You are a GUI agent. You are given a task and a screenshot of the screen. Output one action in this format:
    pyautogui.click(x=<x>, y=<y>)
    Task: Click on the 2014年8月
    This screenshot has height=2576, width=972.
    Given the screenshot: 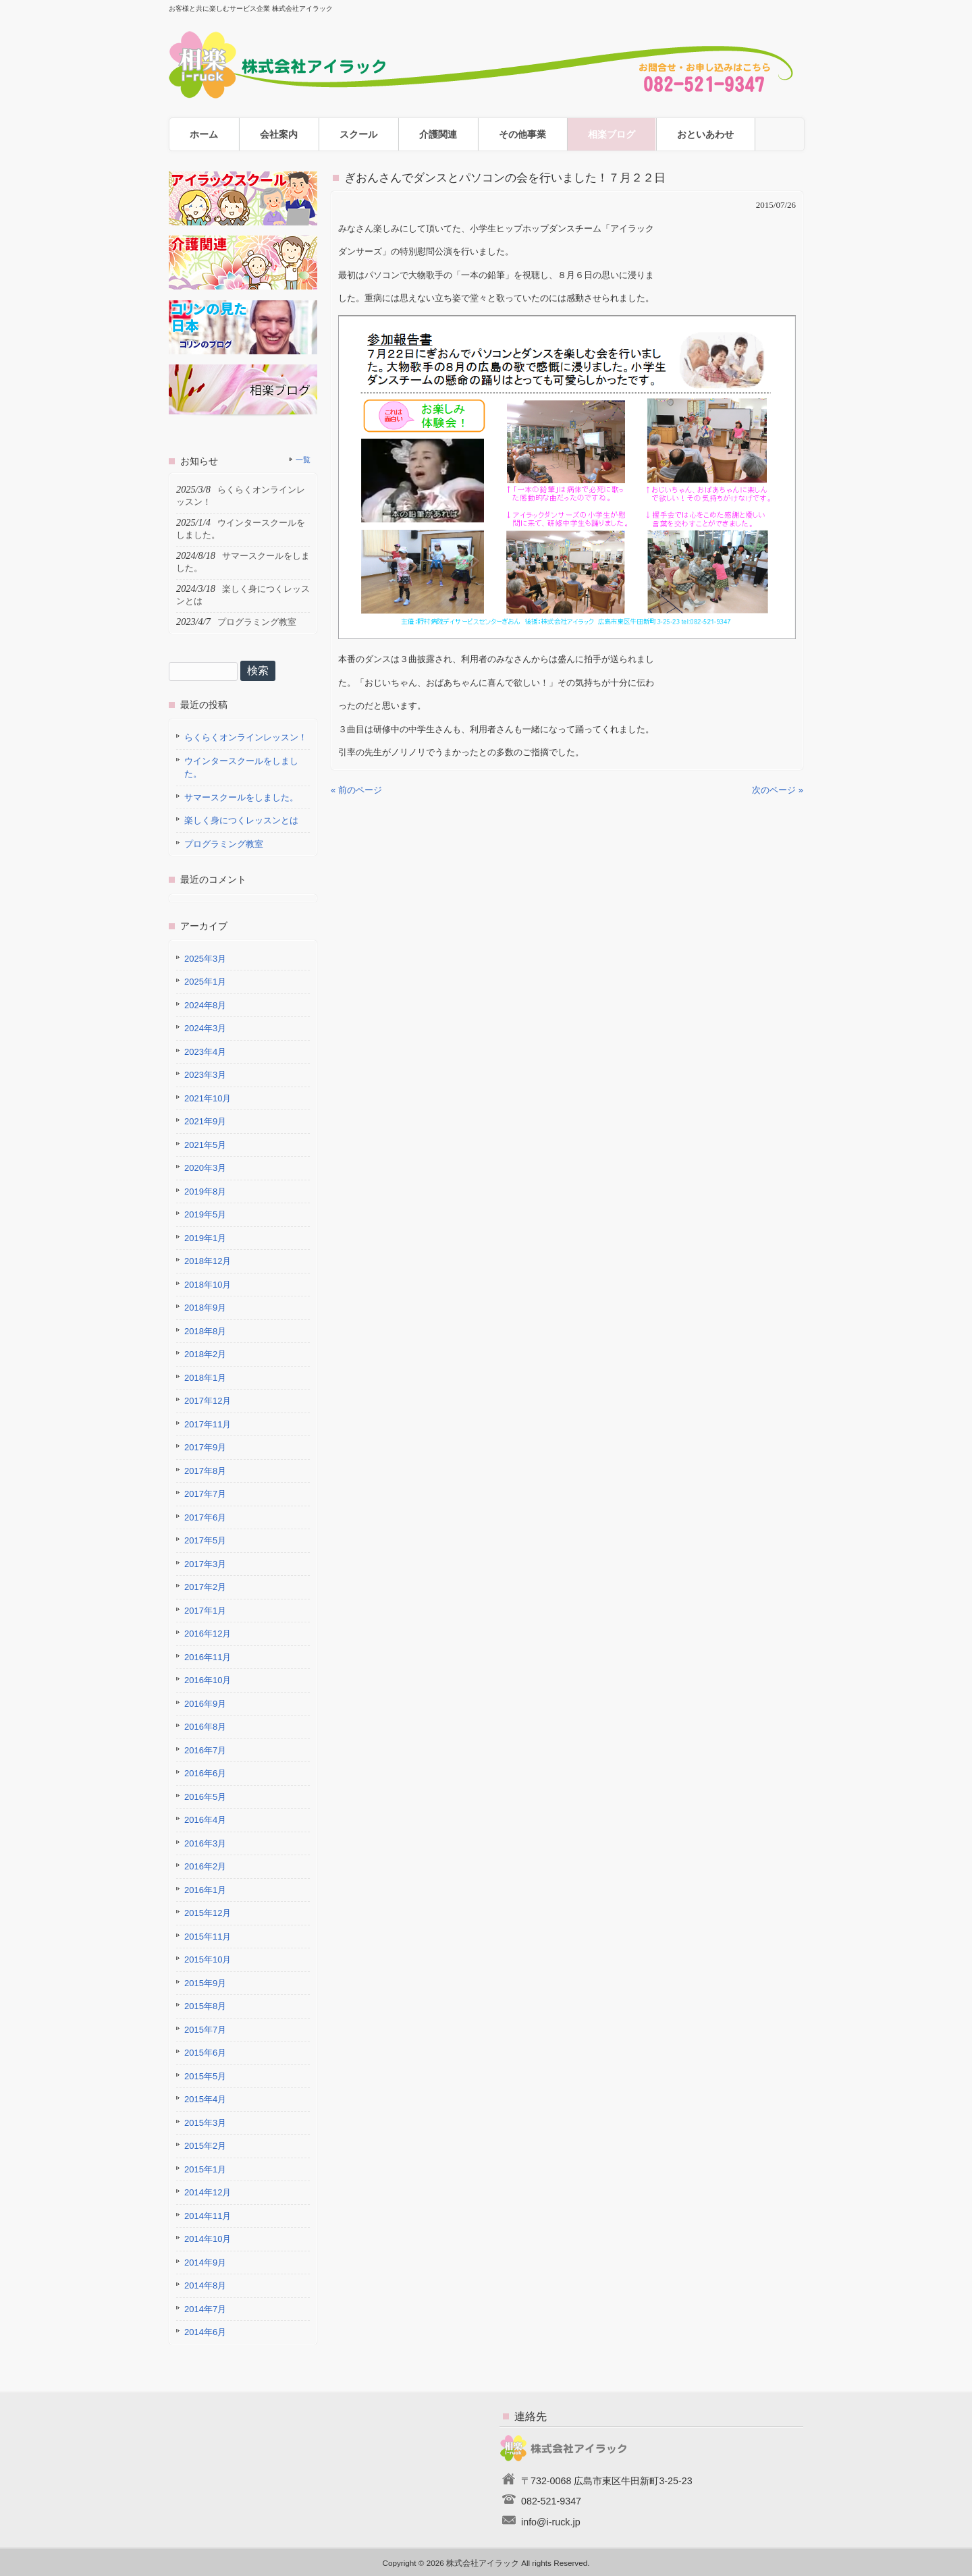 What is the action you would take?
    pyautogui.click(x=205, y=2285)
    